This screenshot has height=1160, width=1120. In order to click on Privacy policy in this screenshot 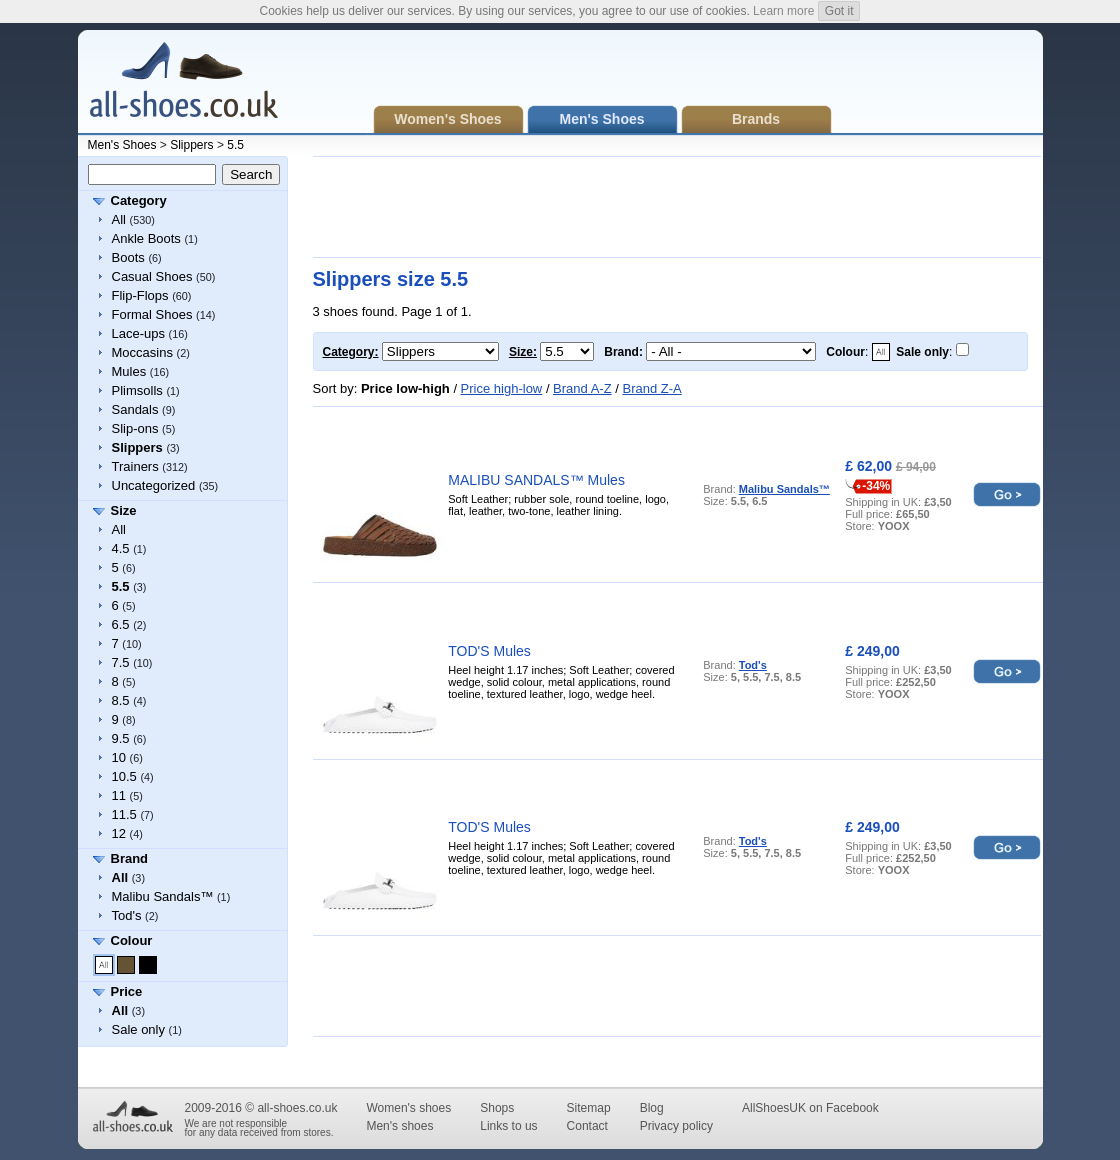, I will do `click(676, 1126)`.